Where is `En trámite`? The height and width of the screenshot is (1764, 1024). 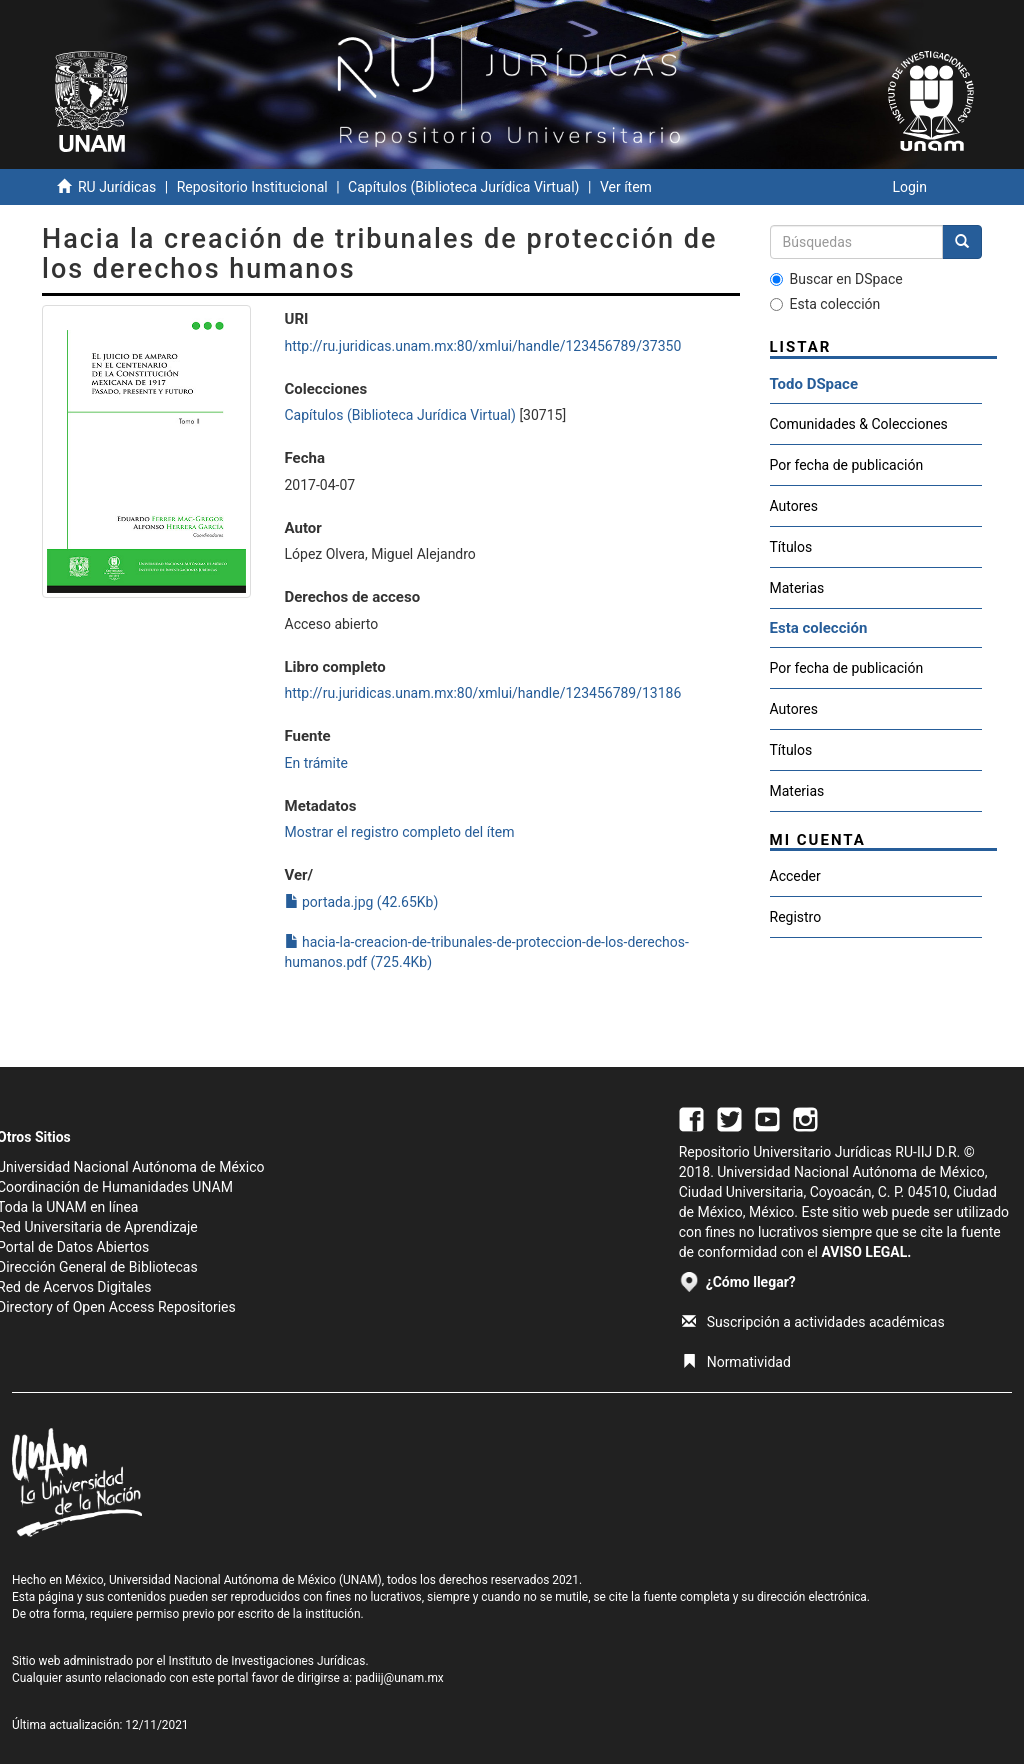
En trámite is located at coordinates (317, 763).